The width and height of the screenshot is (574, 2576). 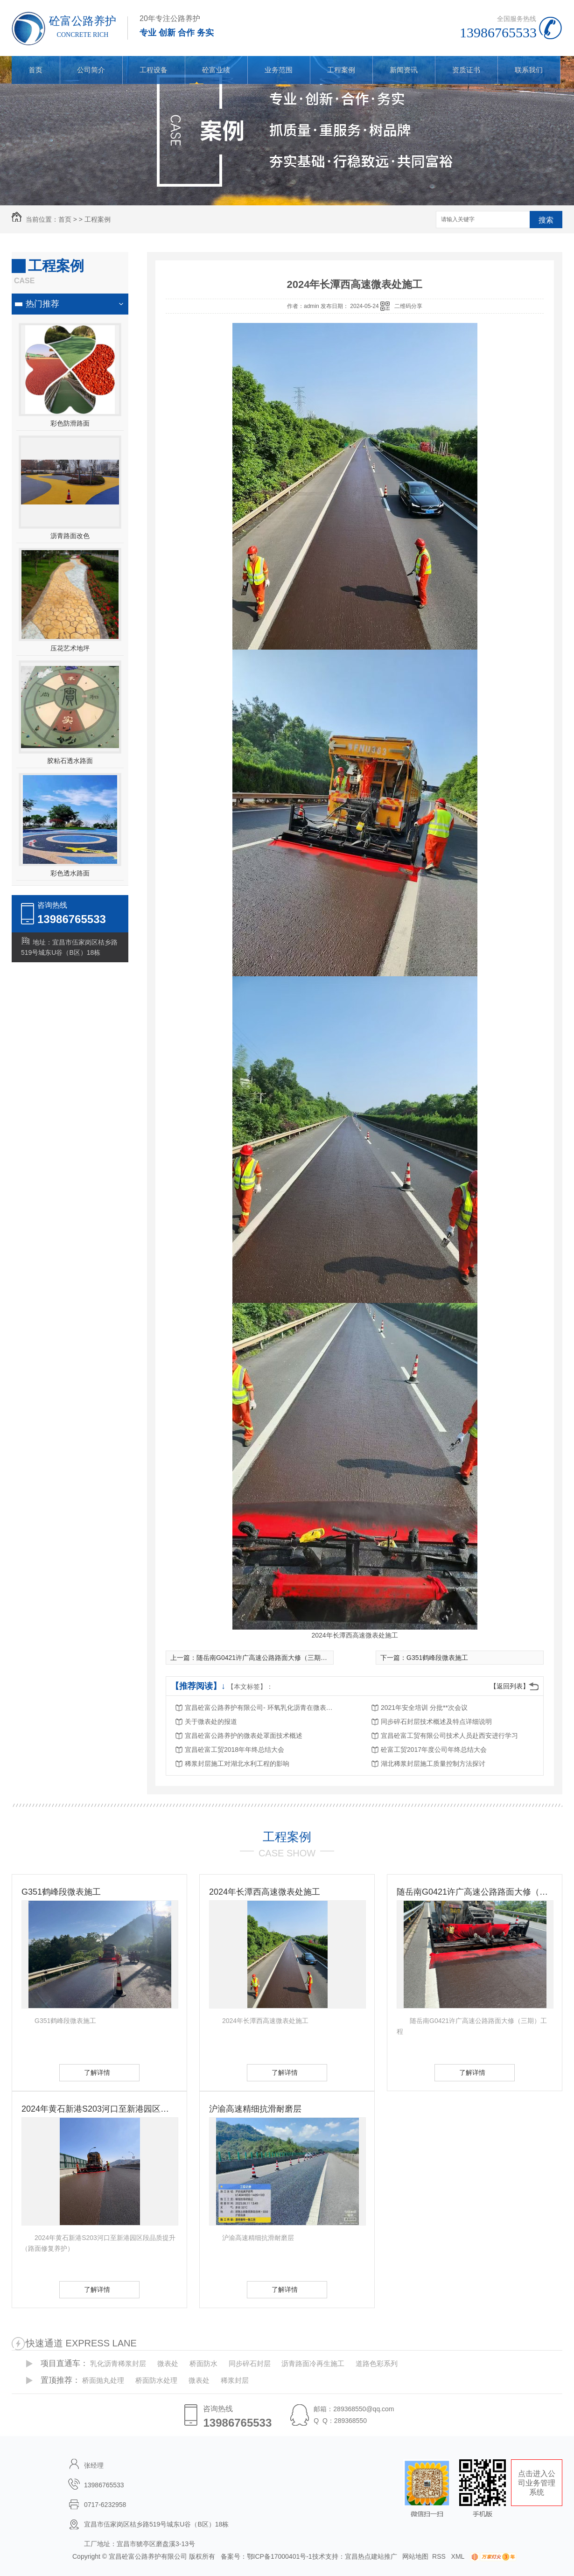 I want to click on 桥面防水, so click(x=203, y=2363).